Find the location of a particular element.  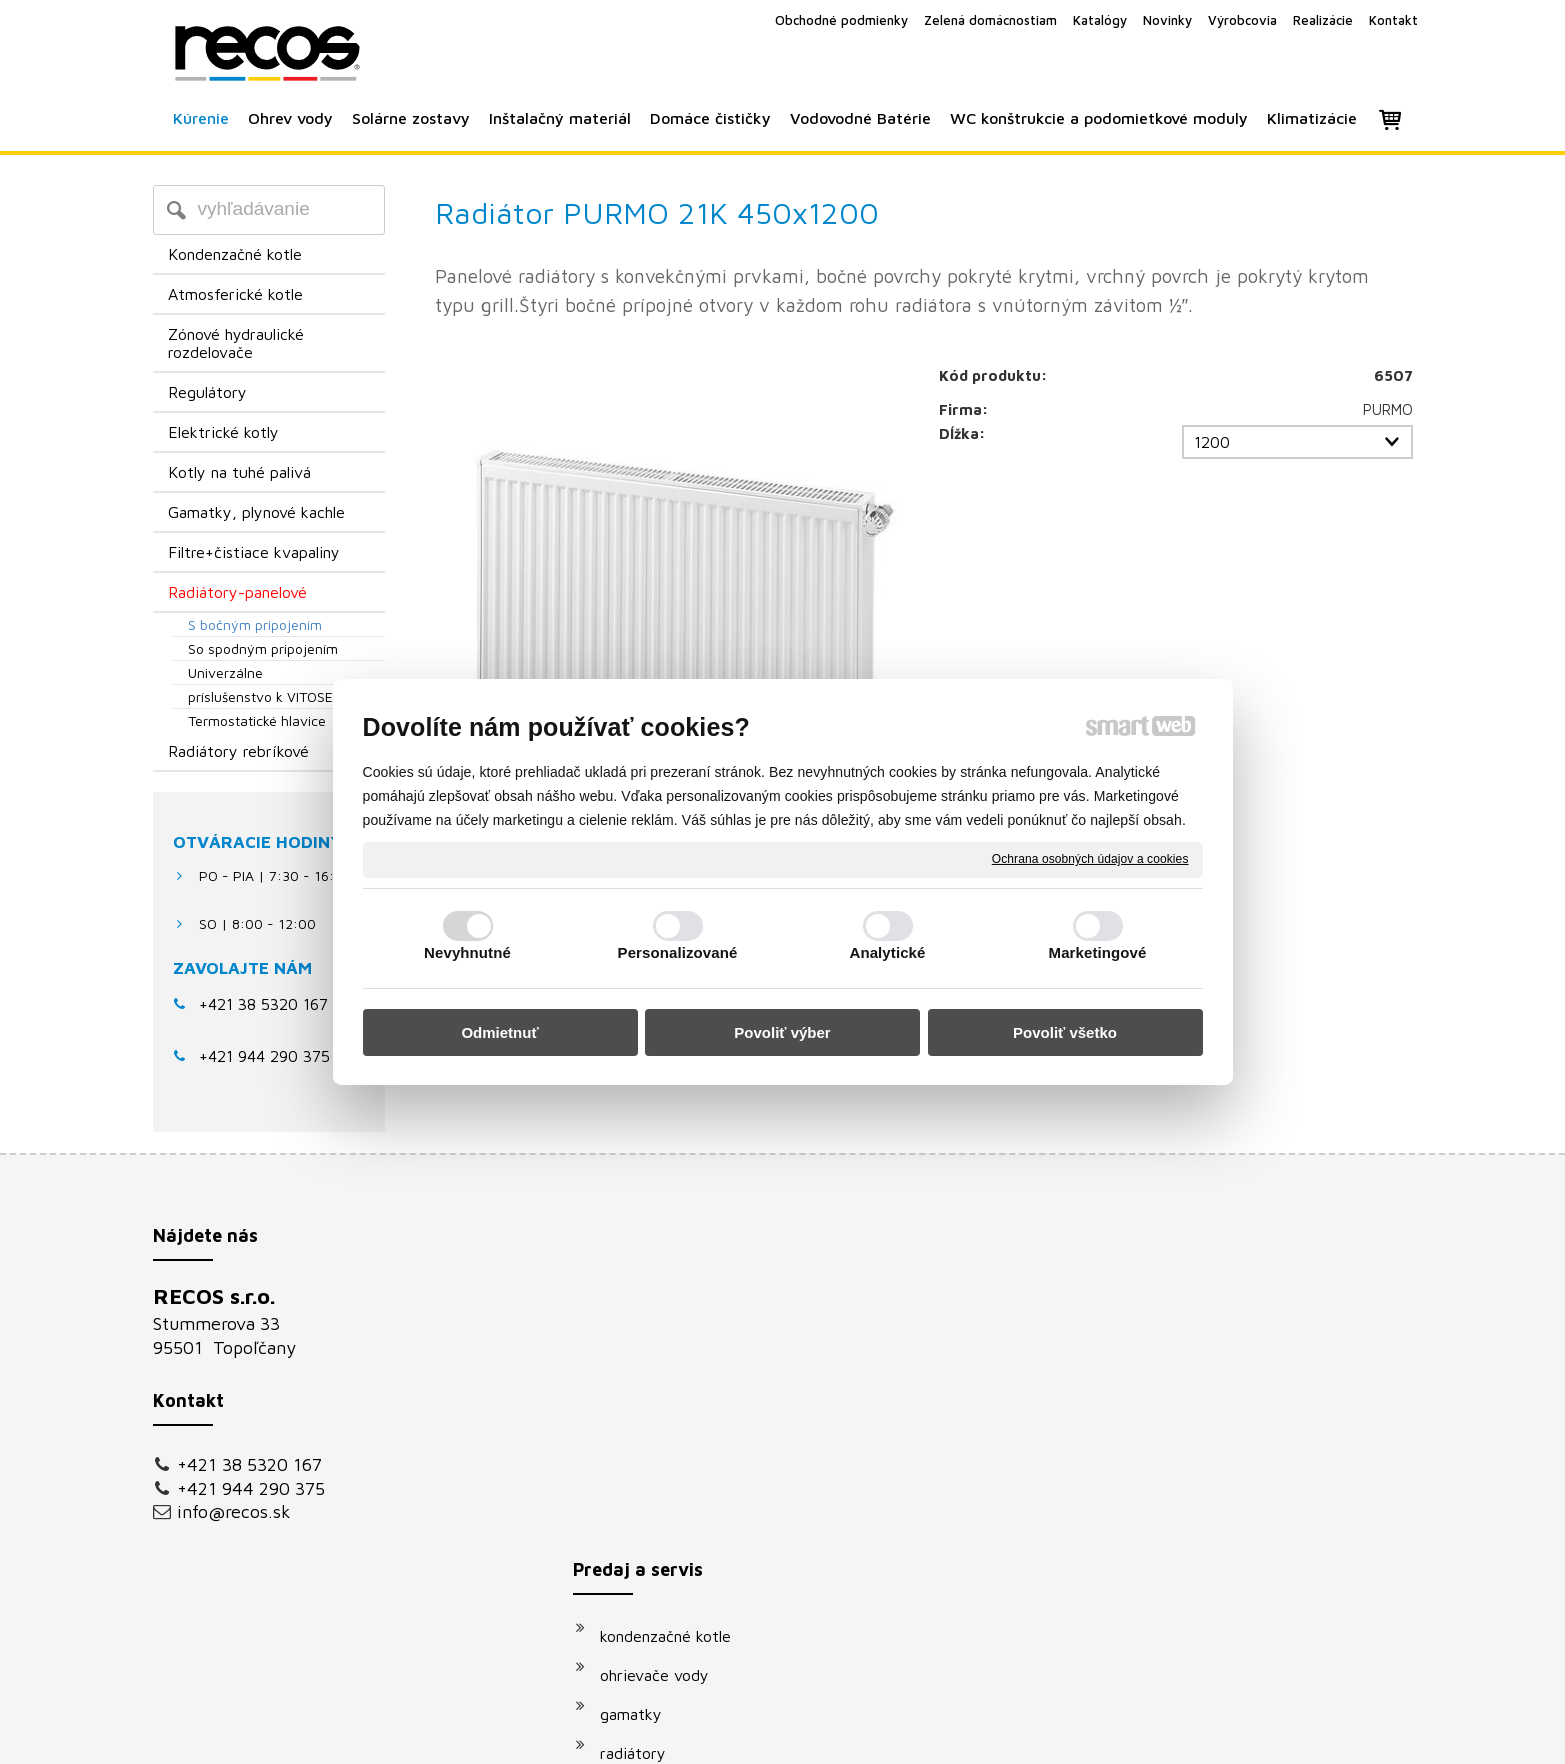

ohrievače vody is located at coordinates (664, 1341).